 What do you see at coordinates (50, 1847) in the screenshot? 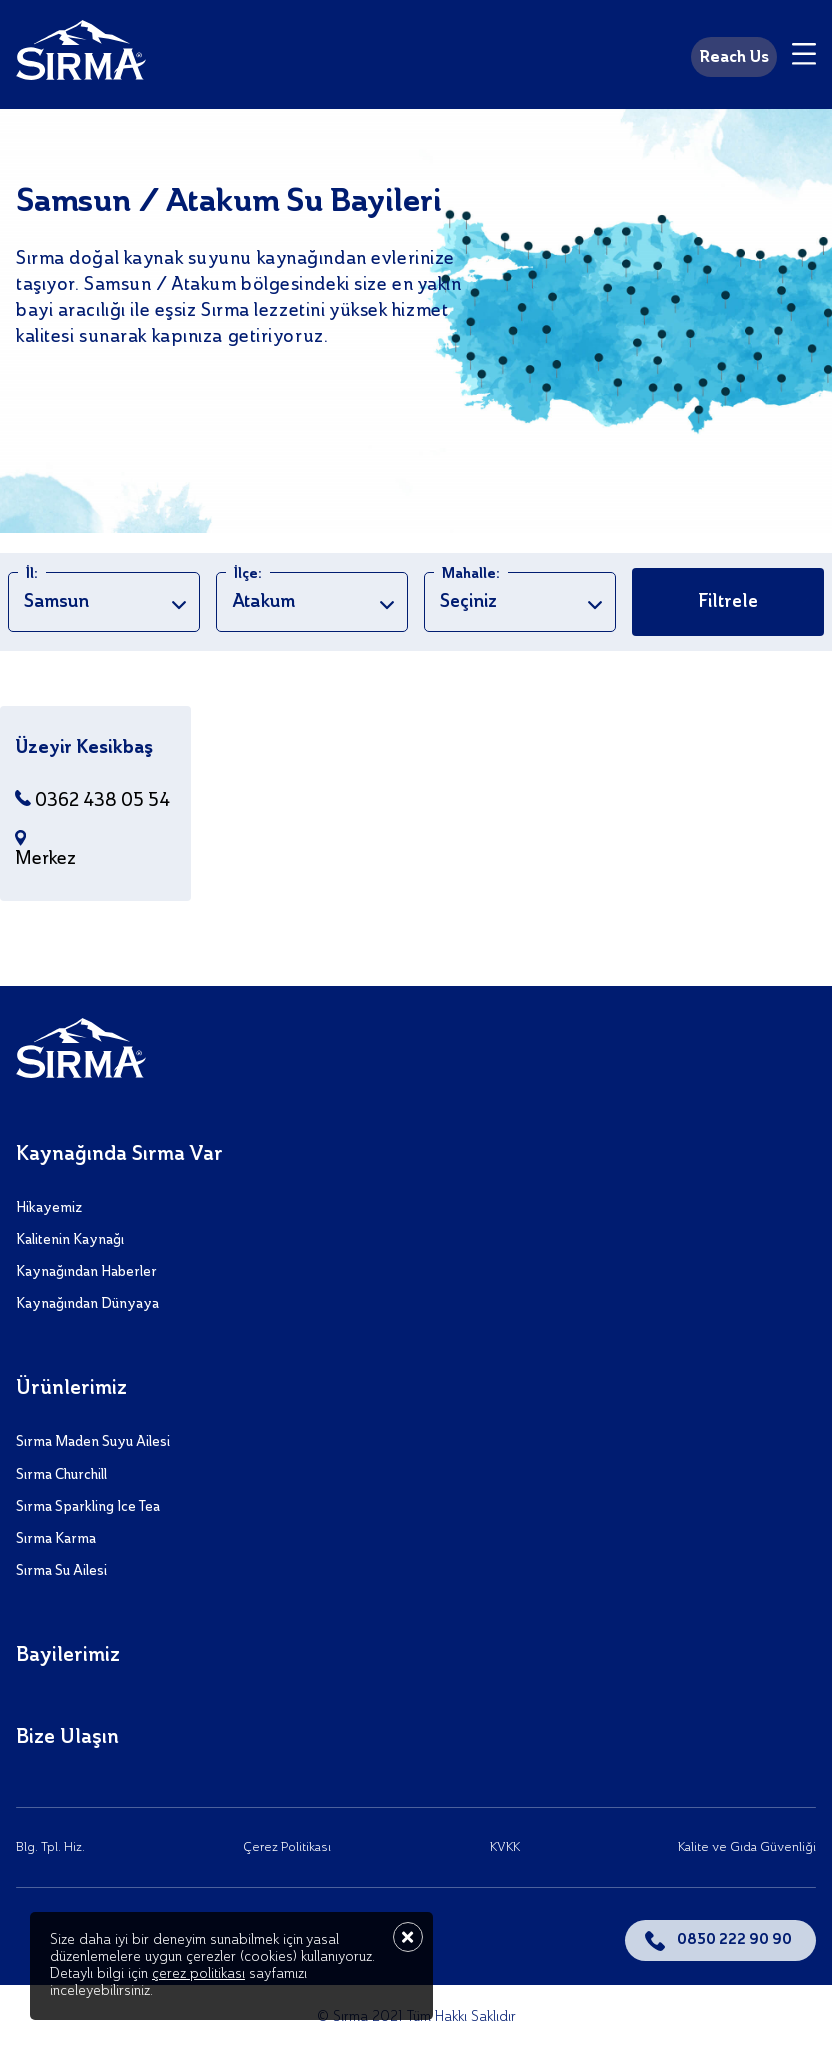
I see `Blg. Tpl. Hiz.` at bounding box center [50, 1847].